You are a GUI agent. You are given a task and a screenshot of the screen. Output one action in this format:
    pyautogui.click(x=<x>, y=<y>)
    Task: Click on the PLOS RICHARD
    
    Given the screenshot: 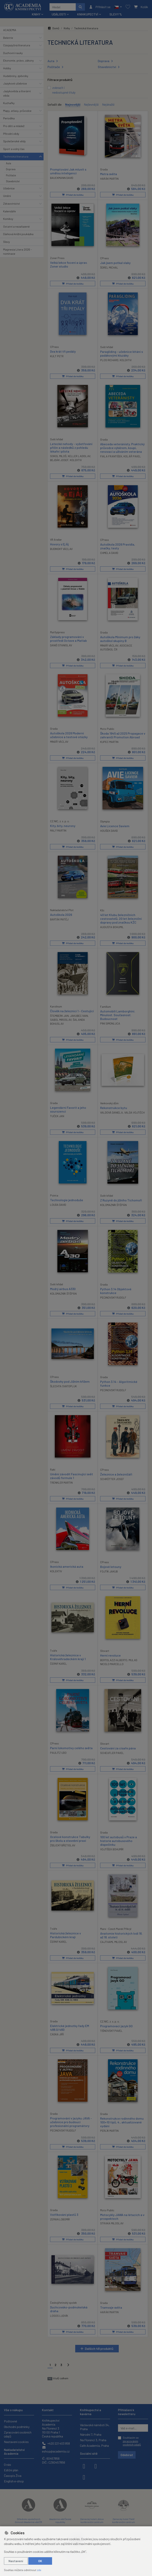 What is the action you would take?
    pyautogui.click(x=109, y=360)
    